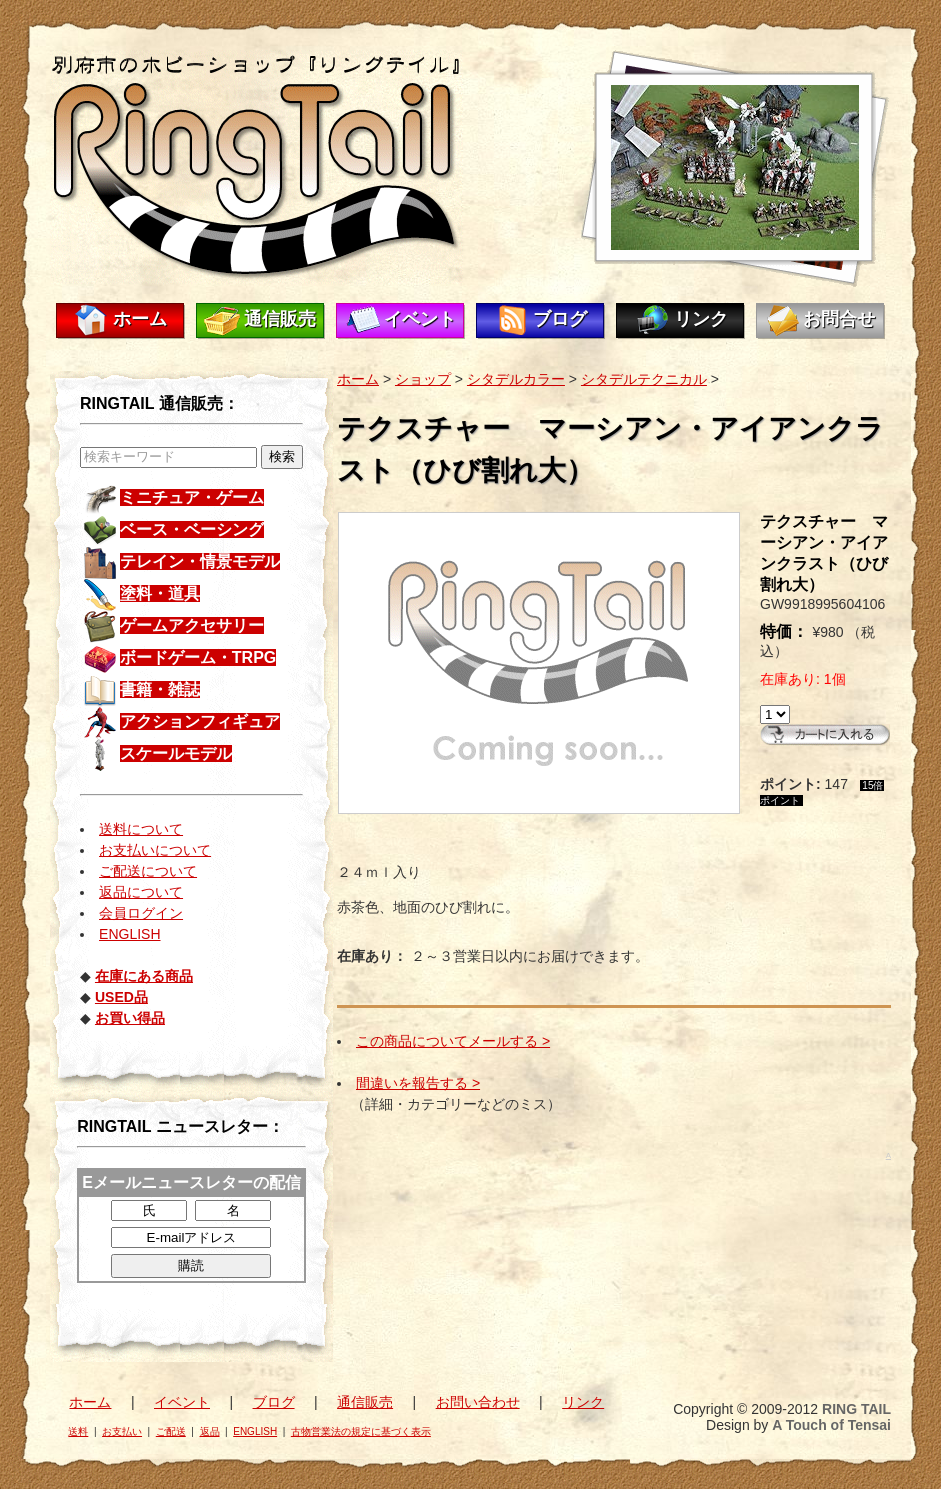 The height and width of the screenshot is (1489, 941). I want to click on 古物営業法の規定に基づく表示, so click(361, 1431).